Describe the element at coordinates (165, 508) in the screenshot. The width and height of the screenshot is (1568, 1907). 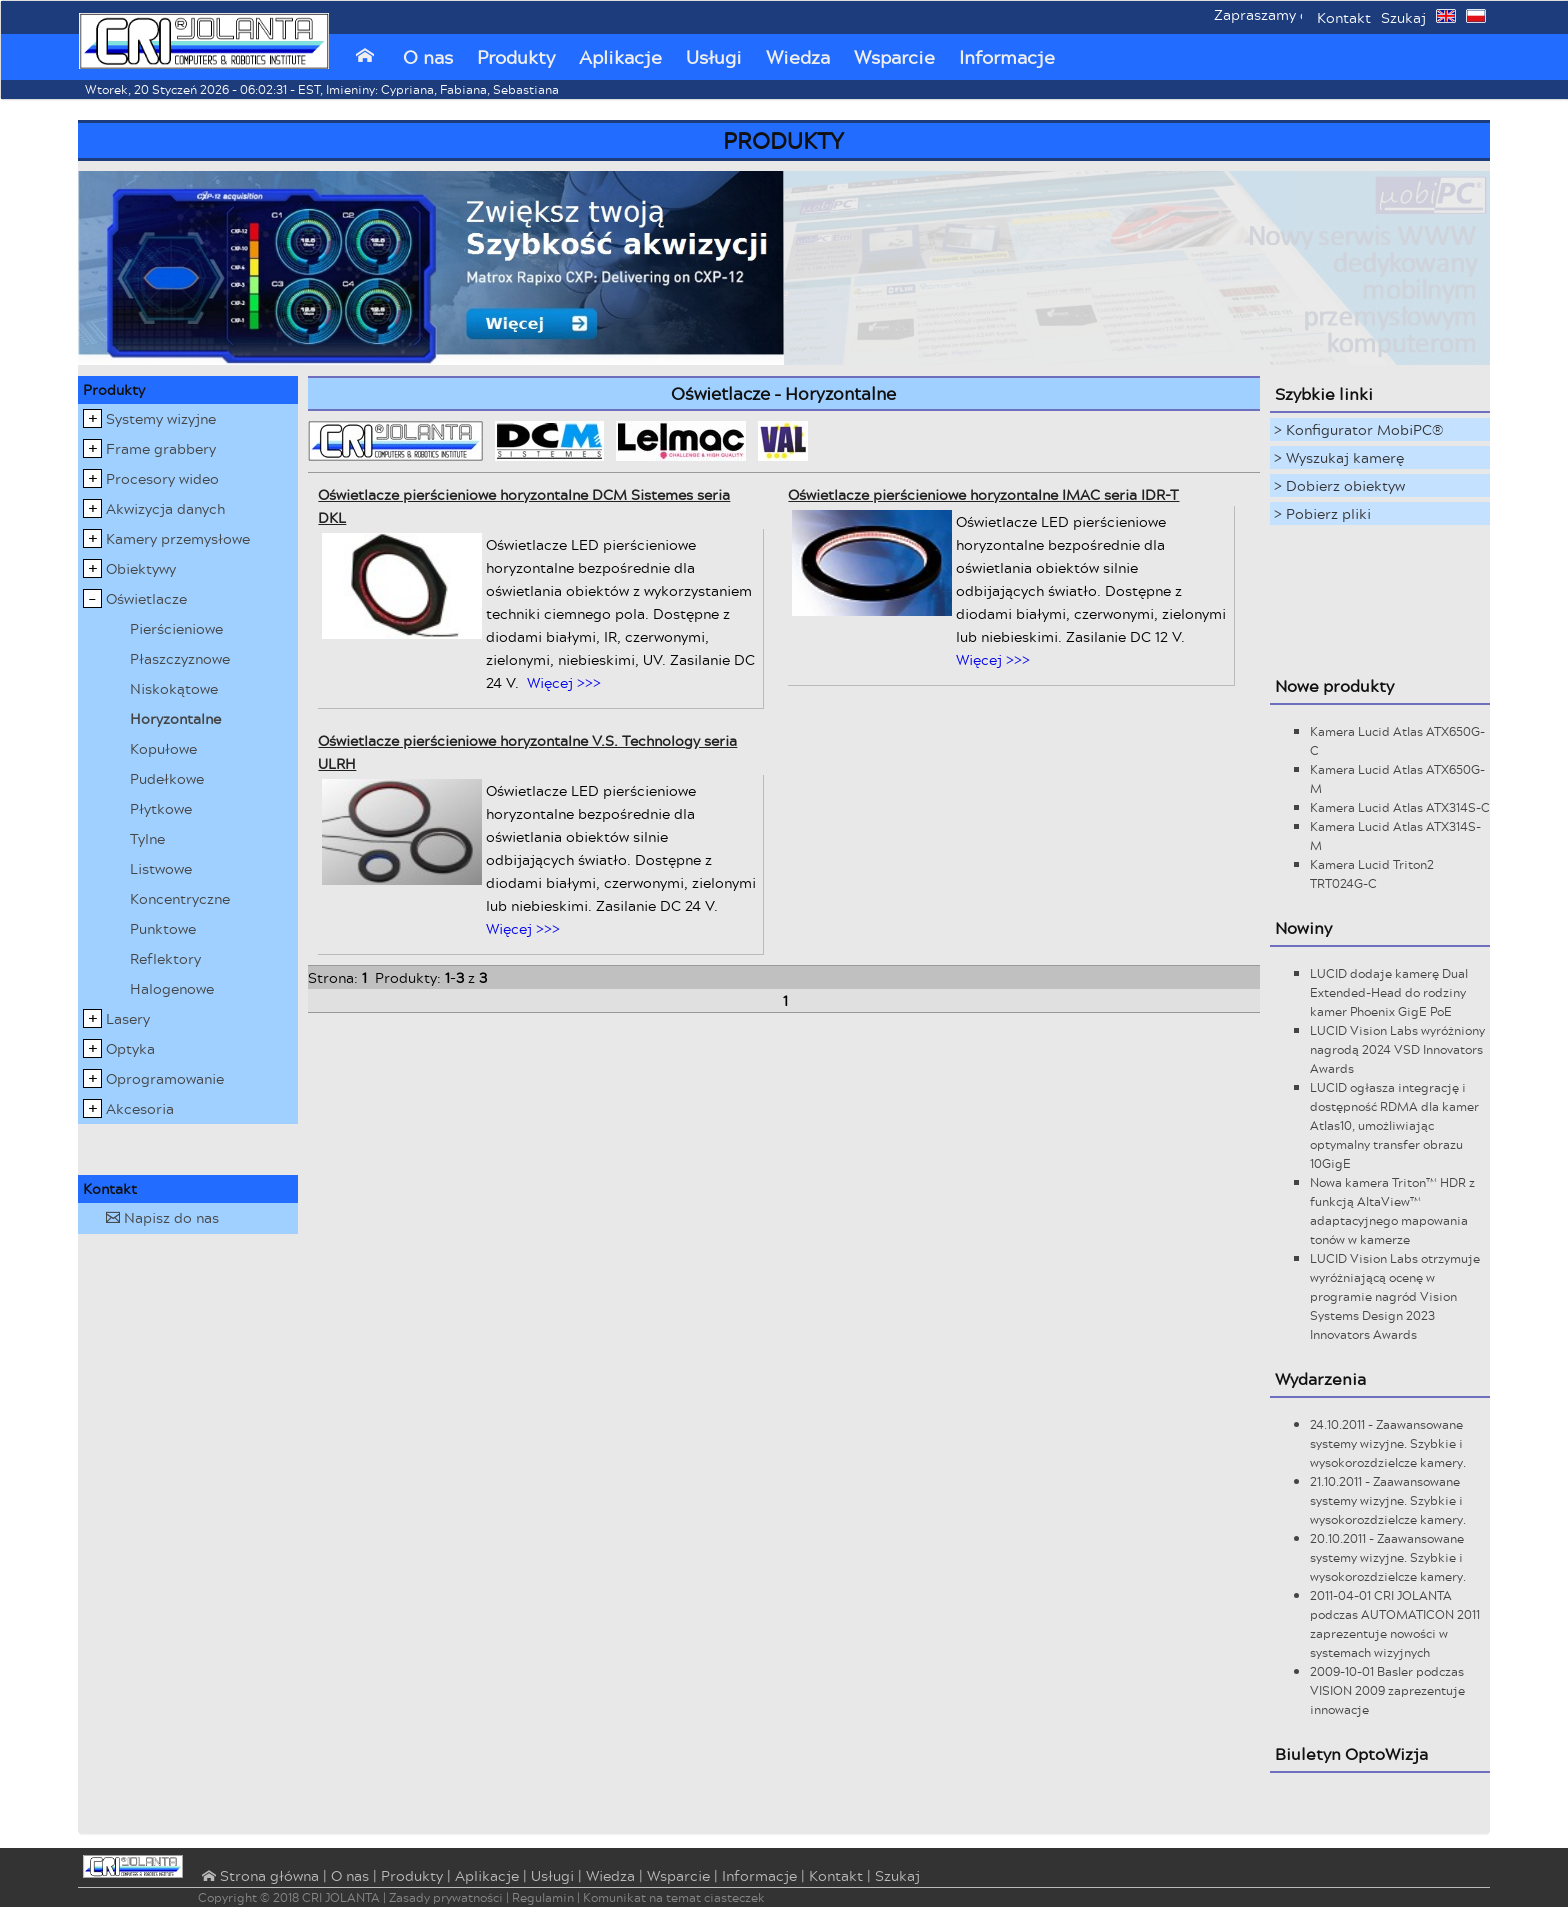
I see `Akwizycja danych` at that location.